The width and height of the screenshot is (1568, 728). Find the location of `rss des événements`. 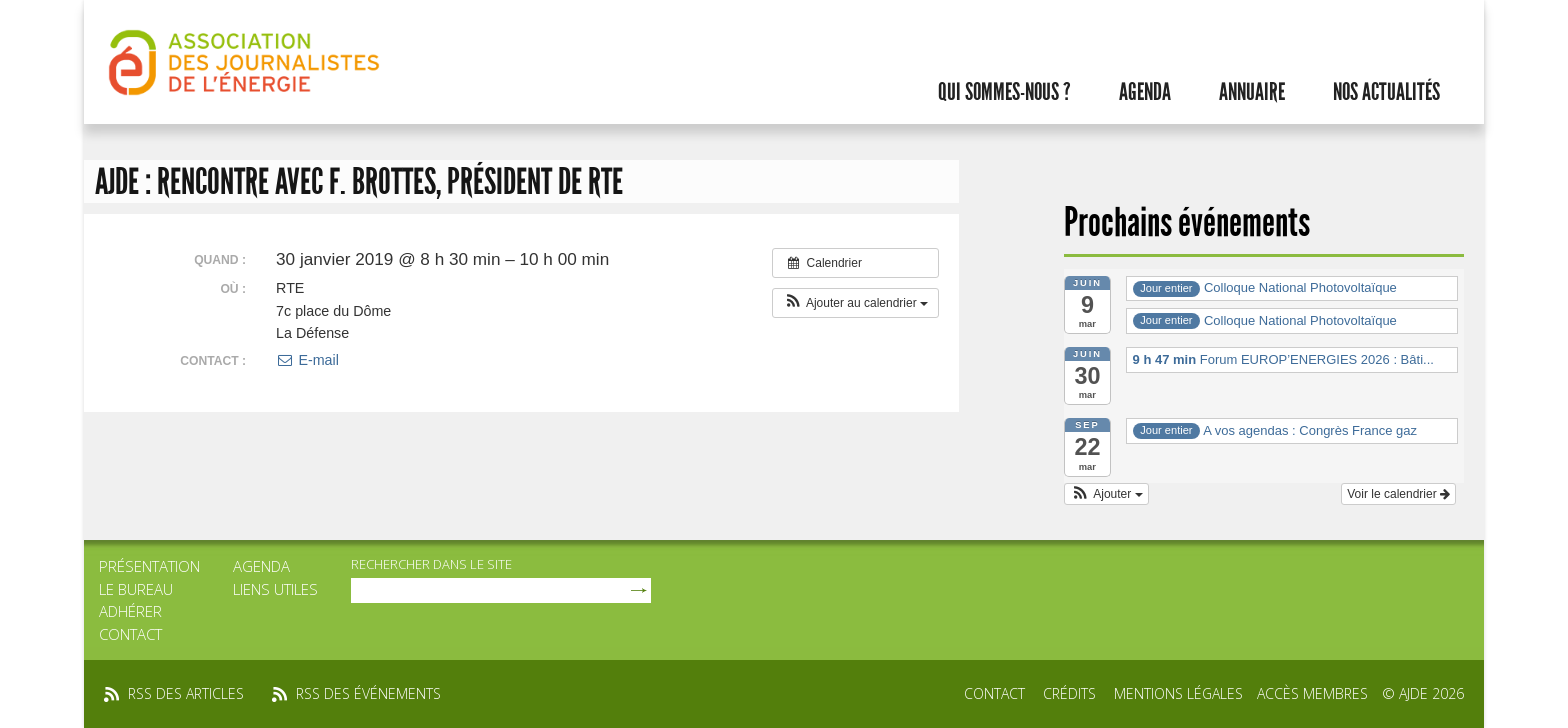

rss des événements is located at coordinates (368, 693).